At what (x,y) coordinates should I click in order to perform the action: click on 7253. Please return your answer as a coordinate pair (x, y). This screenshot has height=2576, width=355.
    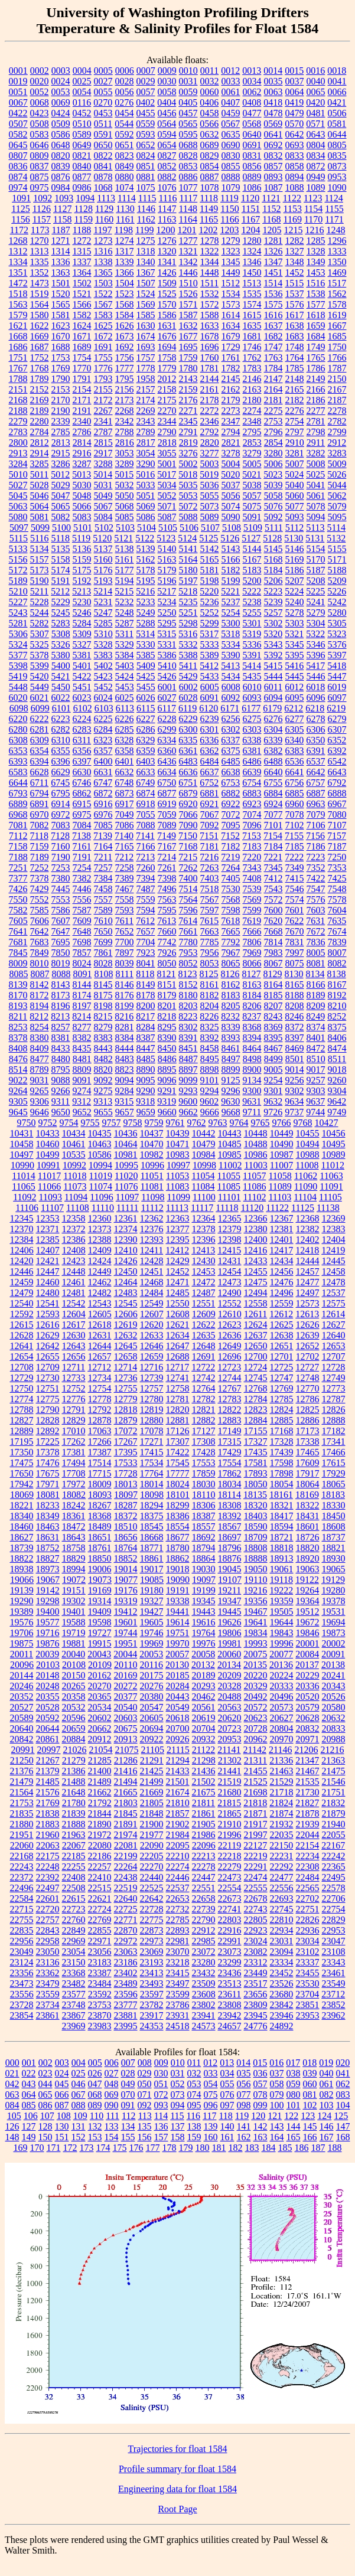
    Looking at the image, I should click on (60, 868).